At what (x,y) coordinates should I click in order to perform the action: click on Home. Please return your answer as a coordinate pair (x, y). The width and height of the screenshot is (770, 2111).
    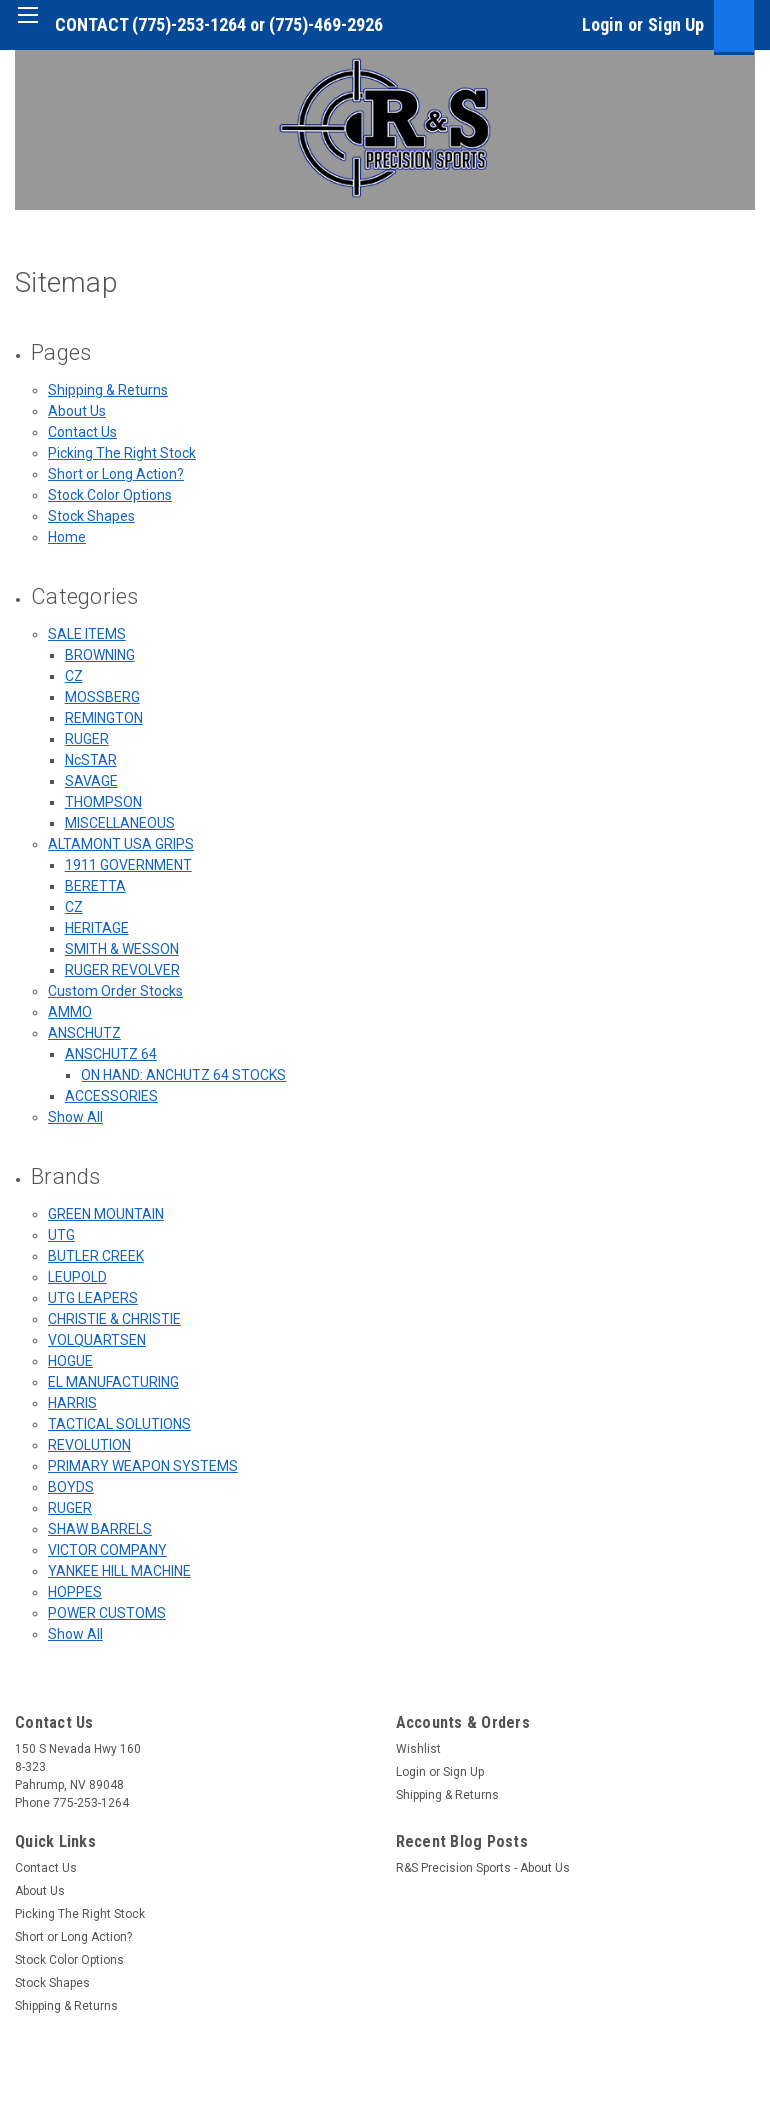
    Looking at the image, I should click on (67, 537).